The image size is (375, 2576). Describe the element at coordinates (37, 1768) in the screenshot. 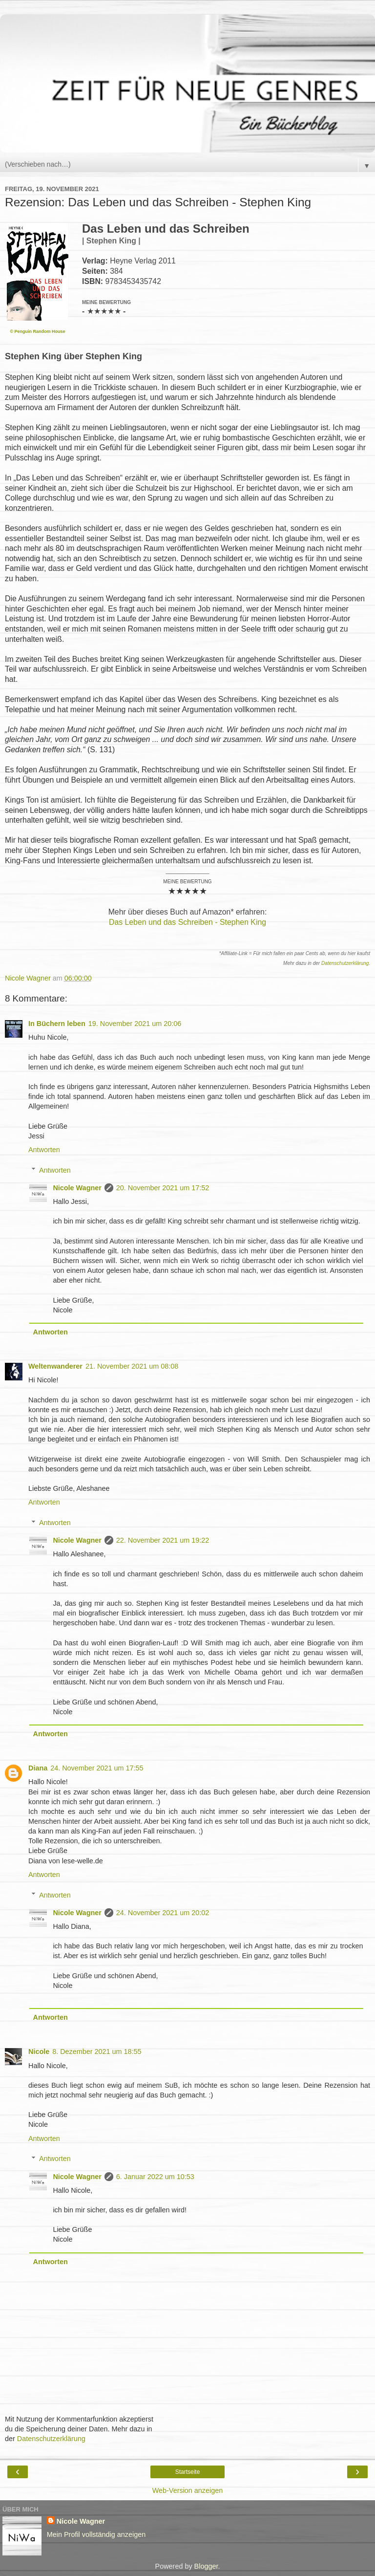

I see `Diana` at that location.